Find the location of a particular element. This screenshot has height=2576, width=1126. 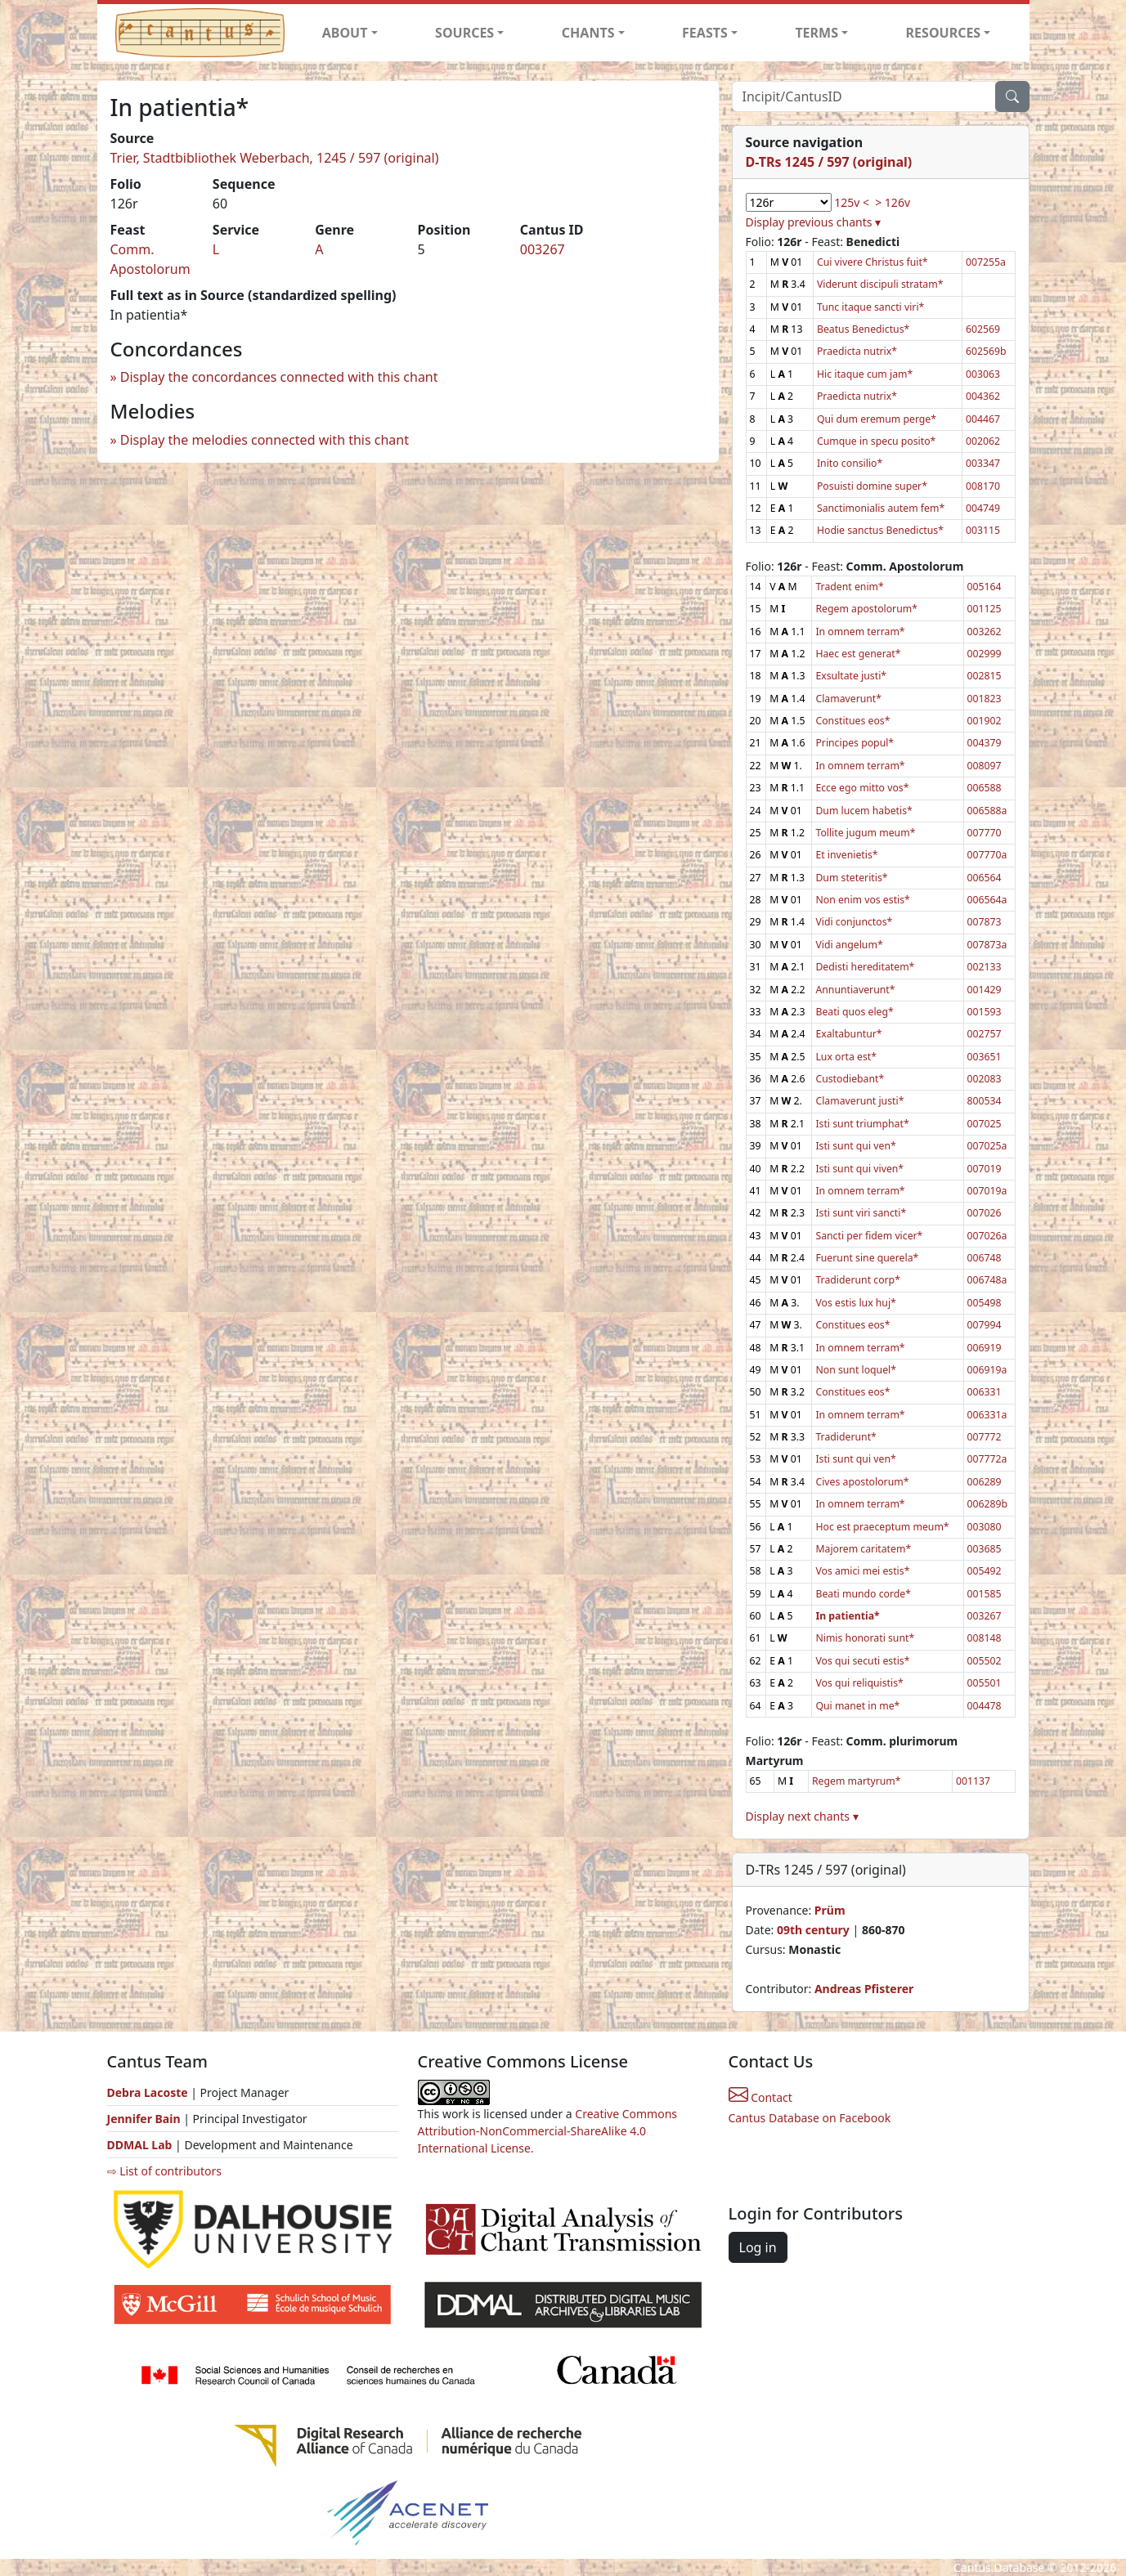

Trier, Stadtbibliothek Weberbach, 1245 / 597 (original) is located at coordinates (274, 158).